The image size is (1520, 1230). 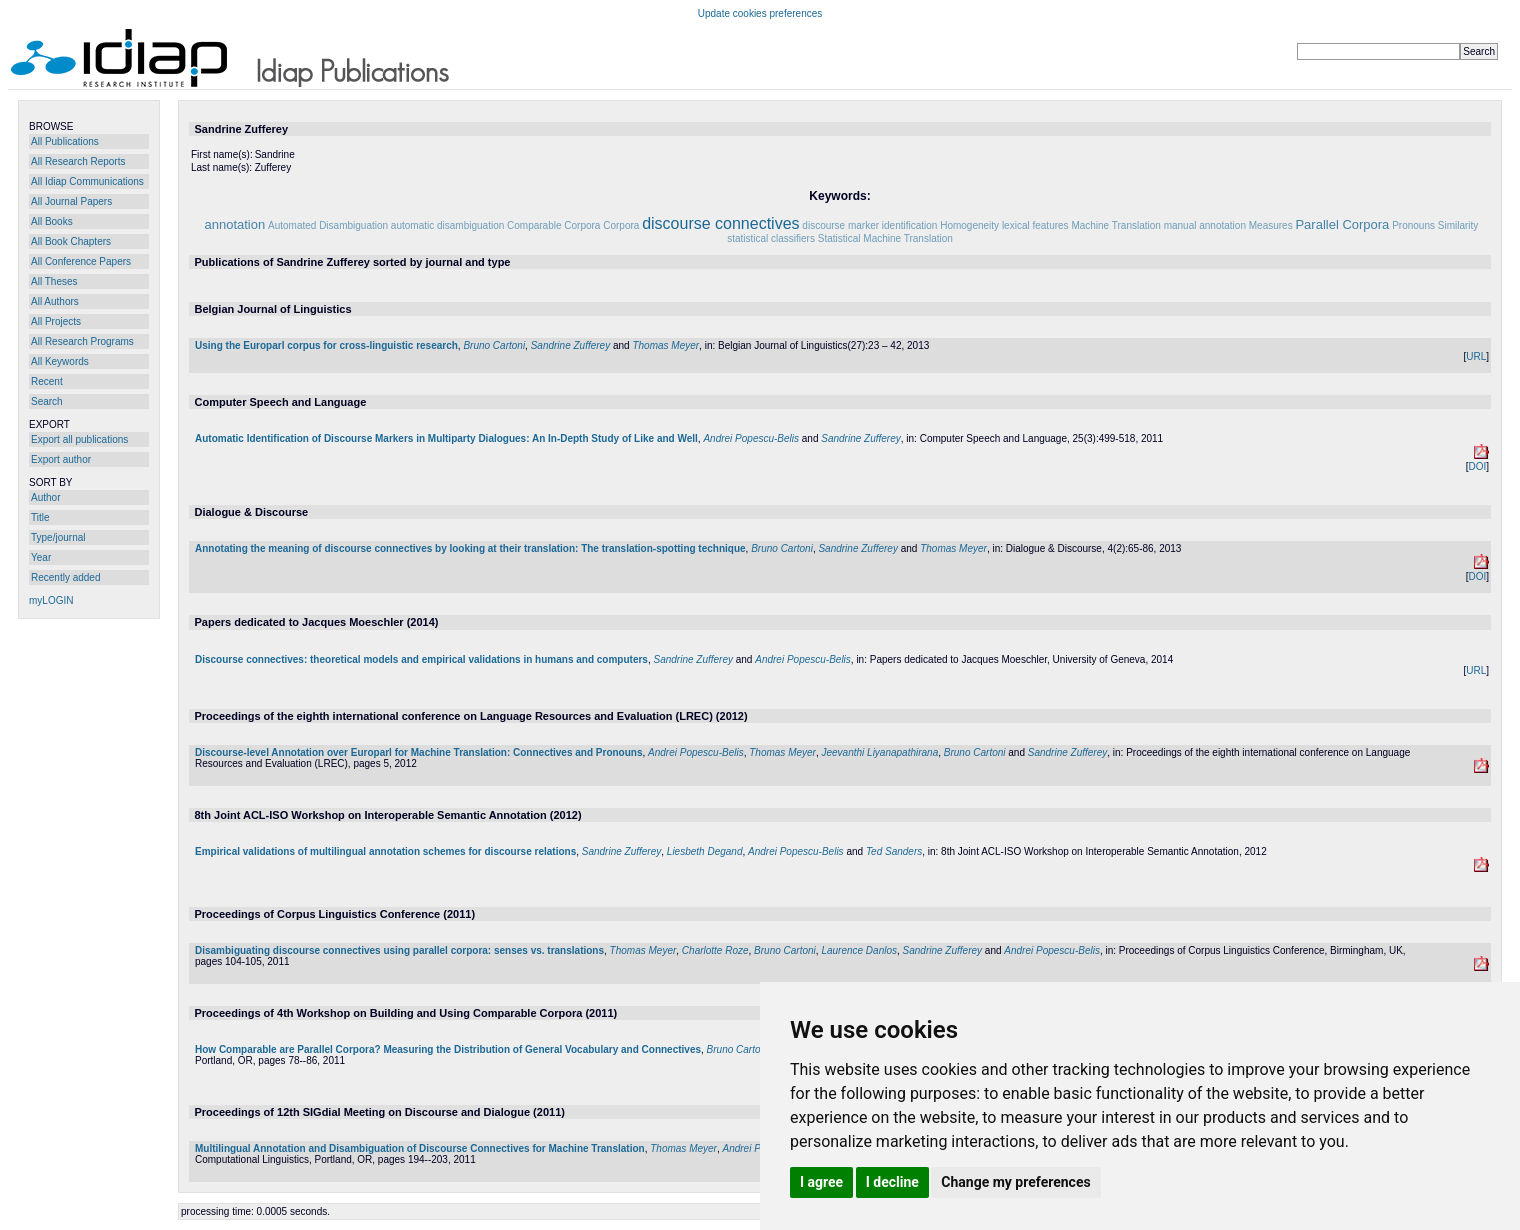 What do you see at coordinates (399, 950) in the screenshot?
I see `Disambiguating discourse connectives using parallel corpora: senses vs. translations` at bounding box center [399, 950].